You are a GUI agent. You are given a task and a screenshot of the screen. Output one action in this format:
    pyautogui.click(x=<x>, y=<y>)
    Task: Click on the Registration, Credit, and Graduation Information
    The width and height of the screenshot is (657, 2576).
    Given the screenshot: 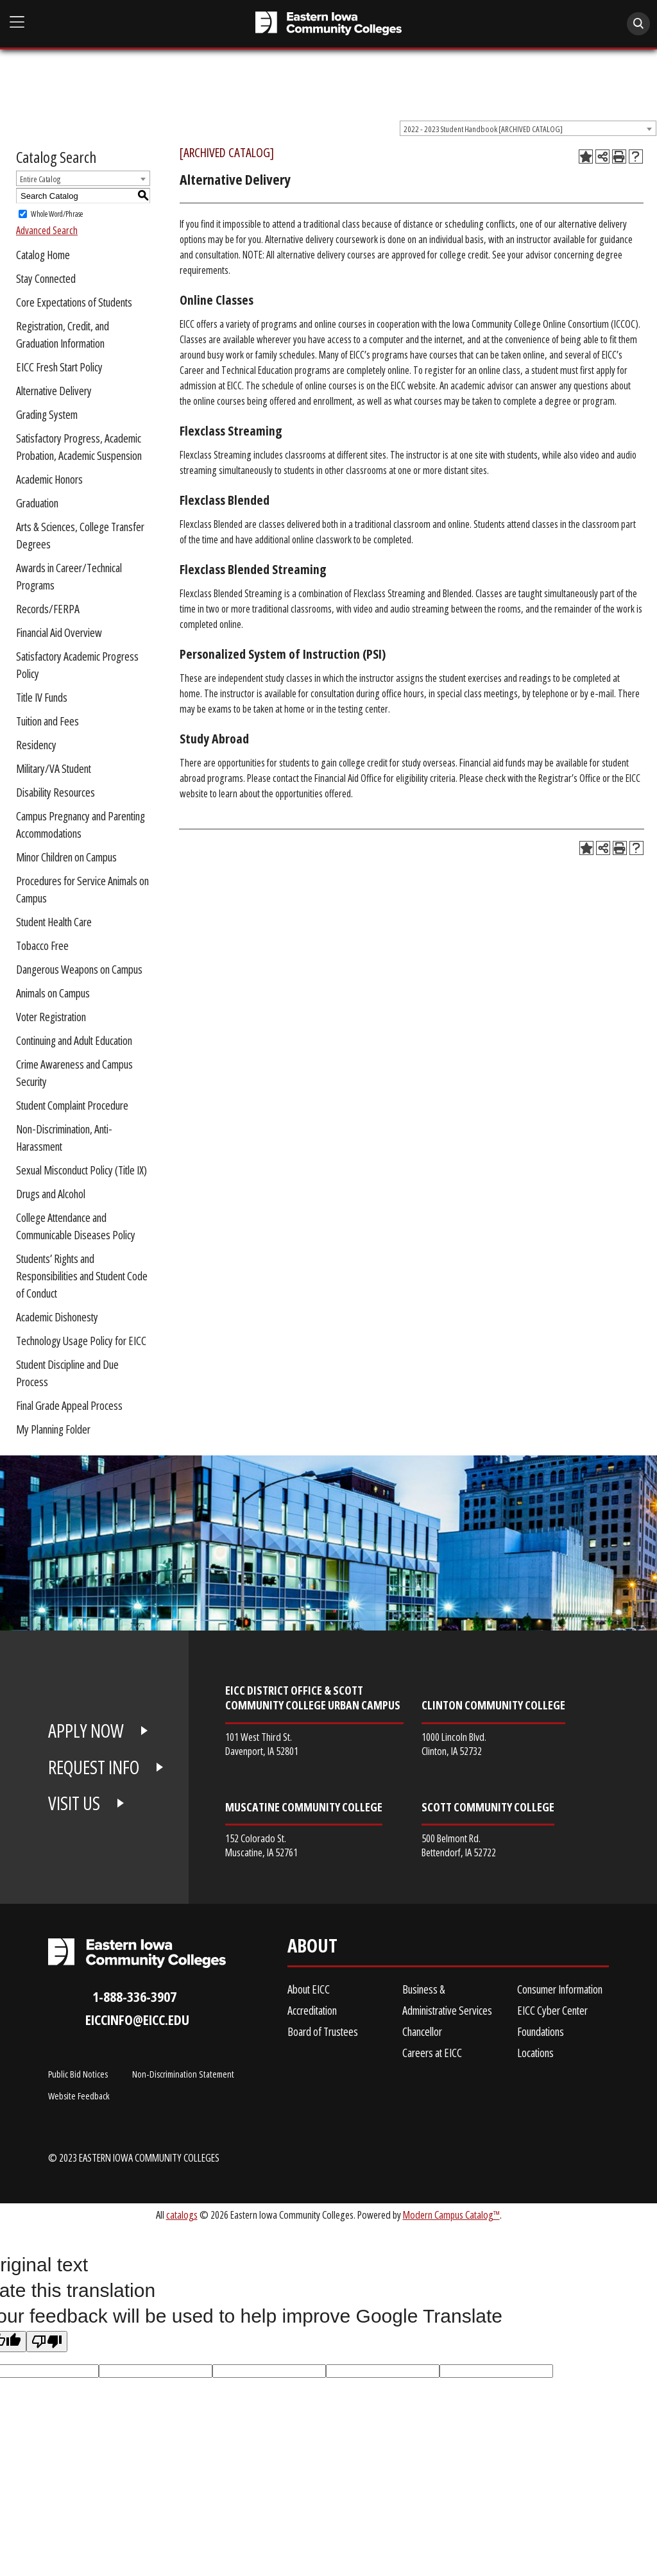 What is the action you would take?
    pyautogui.click(x=62, y=334)
    